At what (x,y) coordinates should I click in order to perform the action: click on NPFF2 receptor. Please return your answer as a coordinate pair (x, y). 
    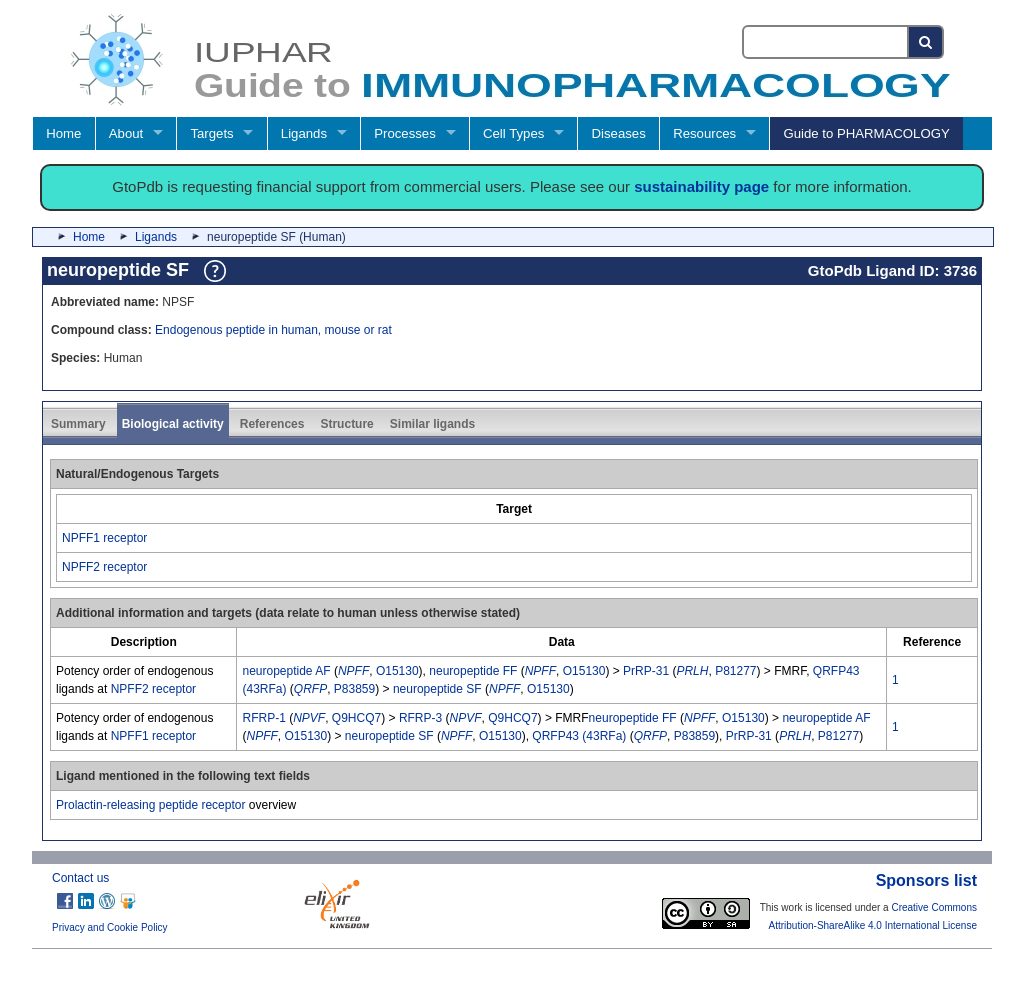
    Looking at the image, I should click on (104, 567).